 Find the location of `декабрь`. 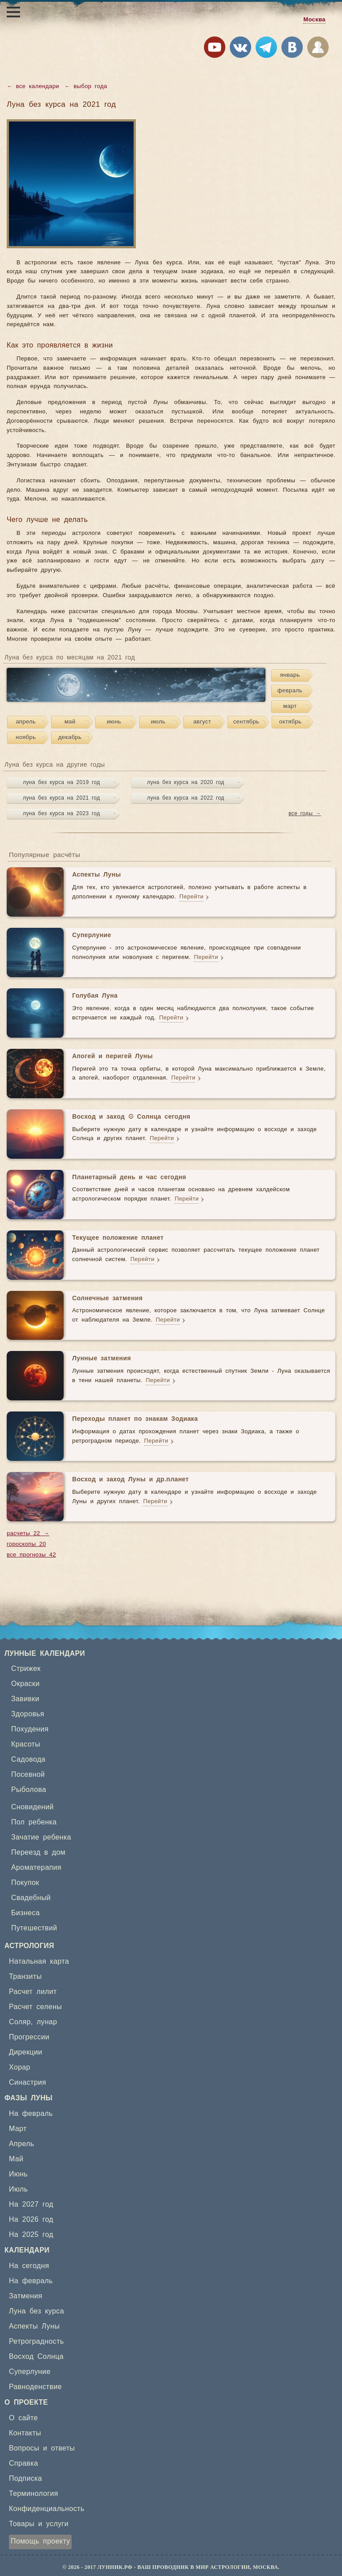

декабрь is located at coordinates (69, 737).